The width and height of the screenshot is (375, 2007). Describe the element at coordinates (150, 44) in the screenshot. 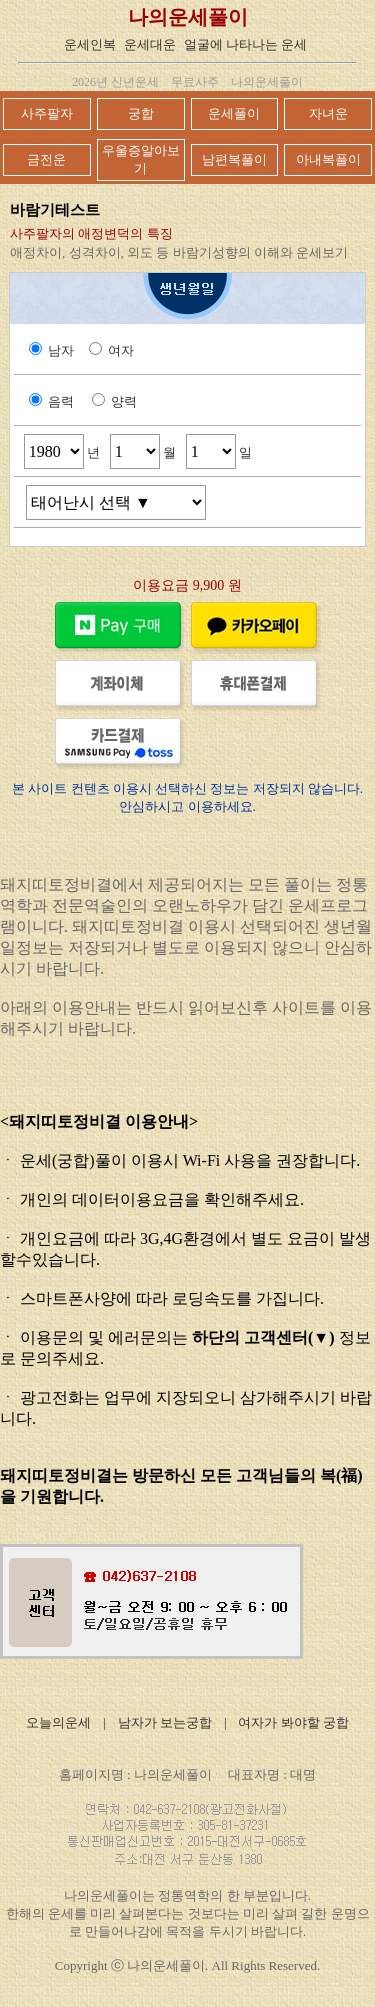

I see `운세대운` at that location.